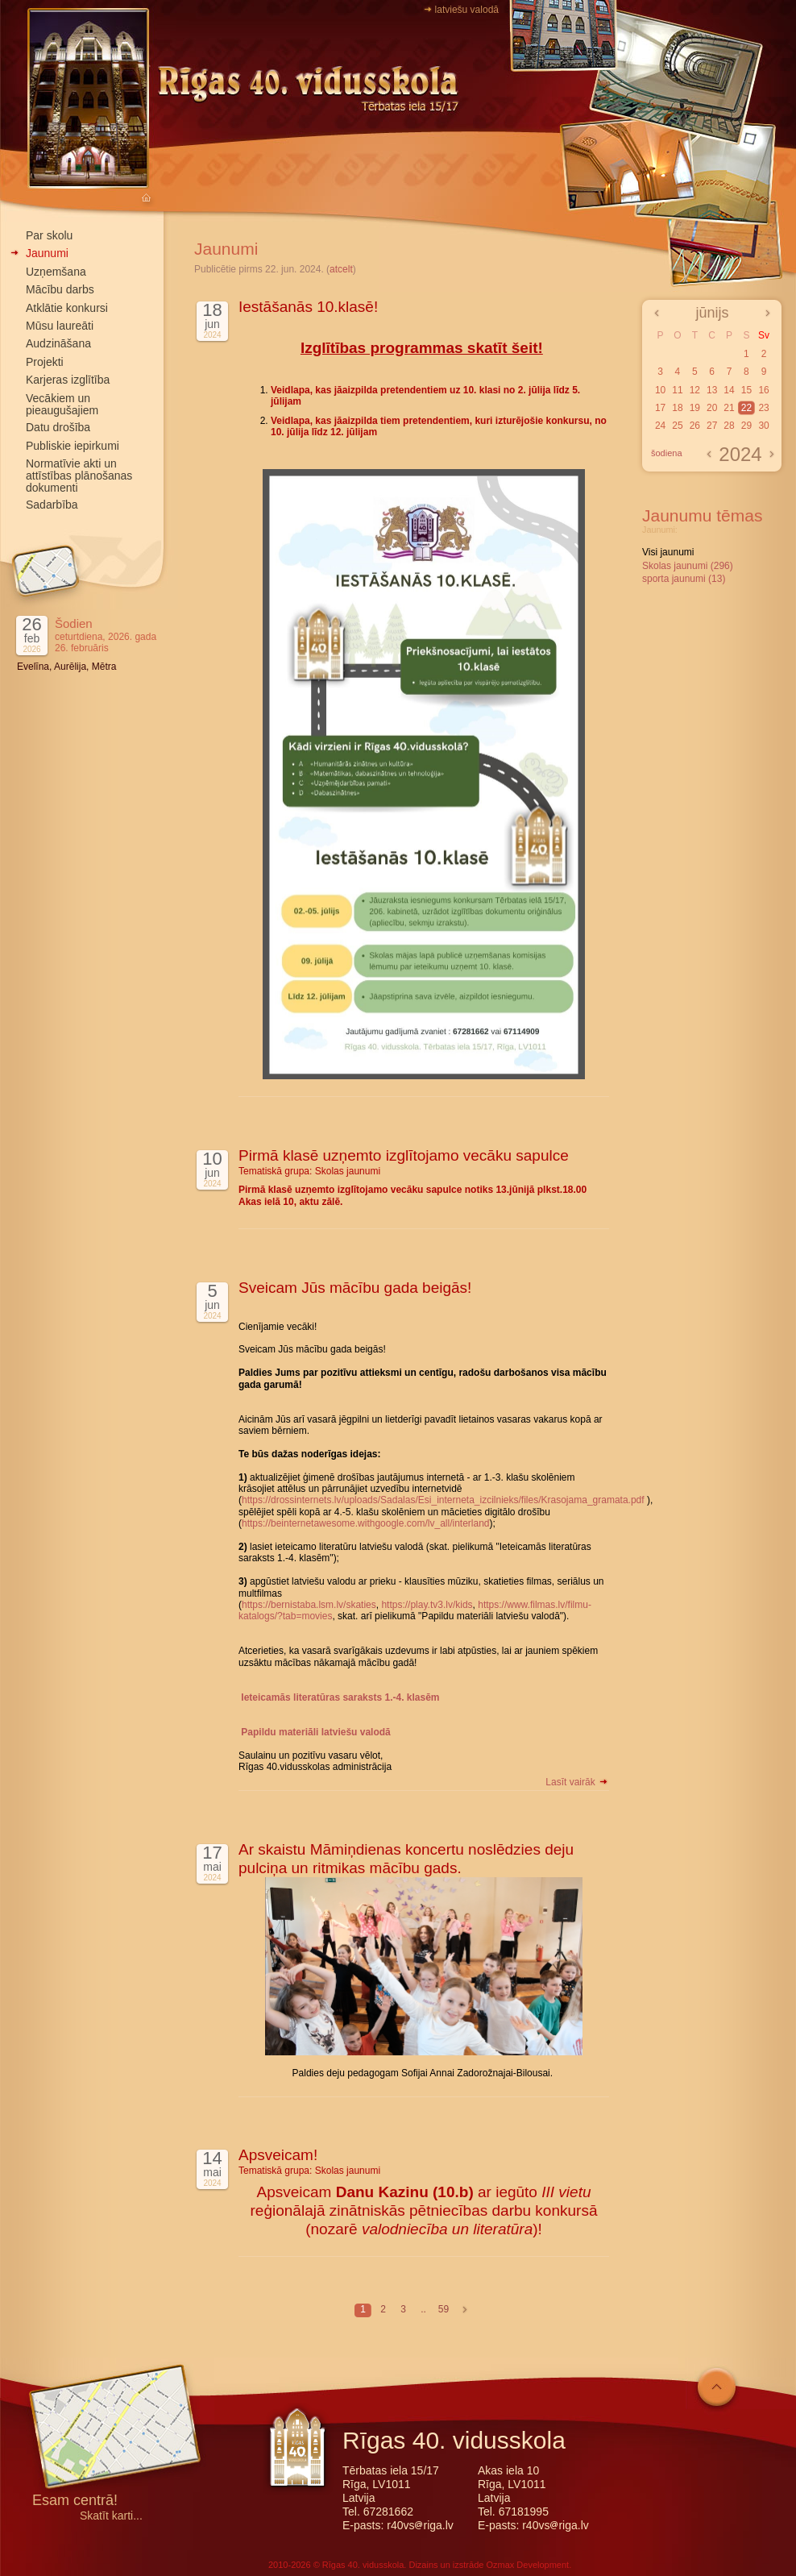 This screenshot has height=2576, width=796. What do you see at coordinates (467, 9) in the screenshot?
I see `latviešu valodā` at bounding box center [467, 9].